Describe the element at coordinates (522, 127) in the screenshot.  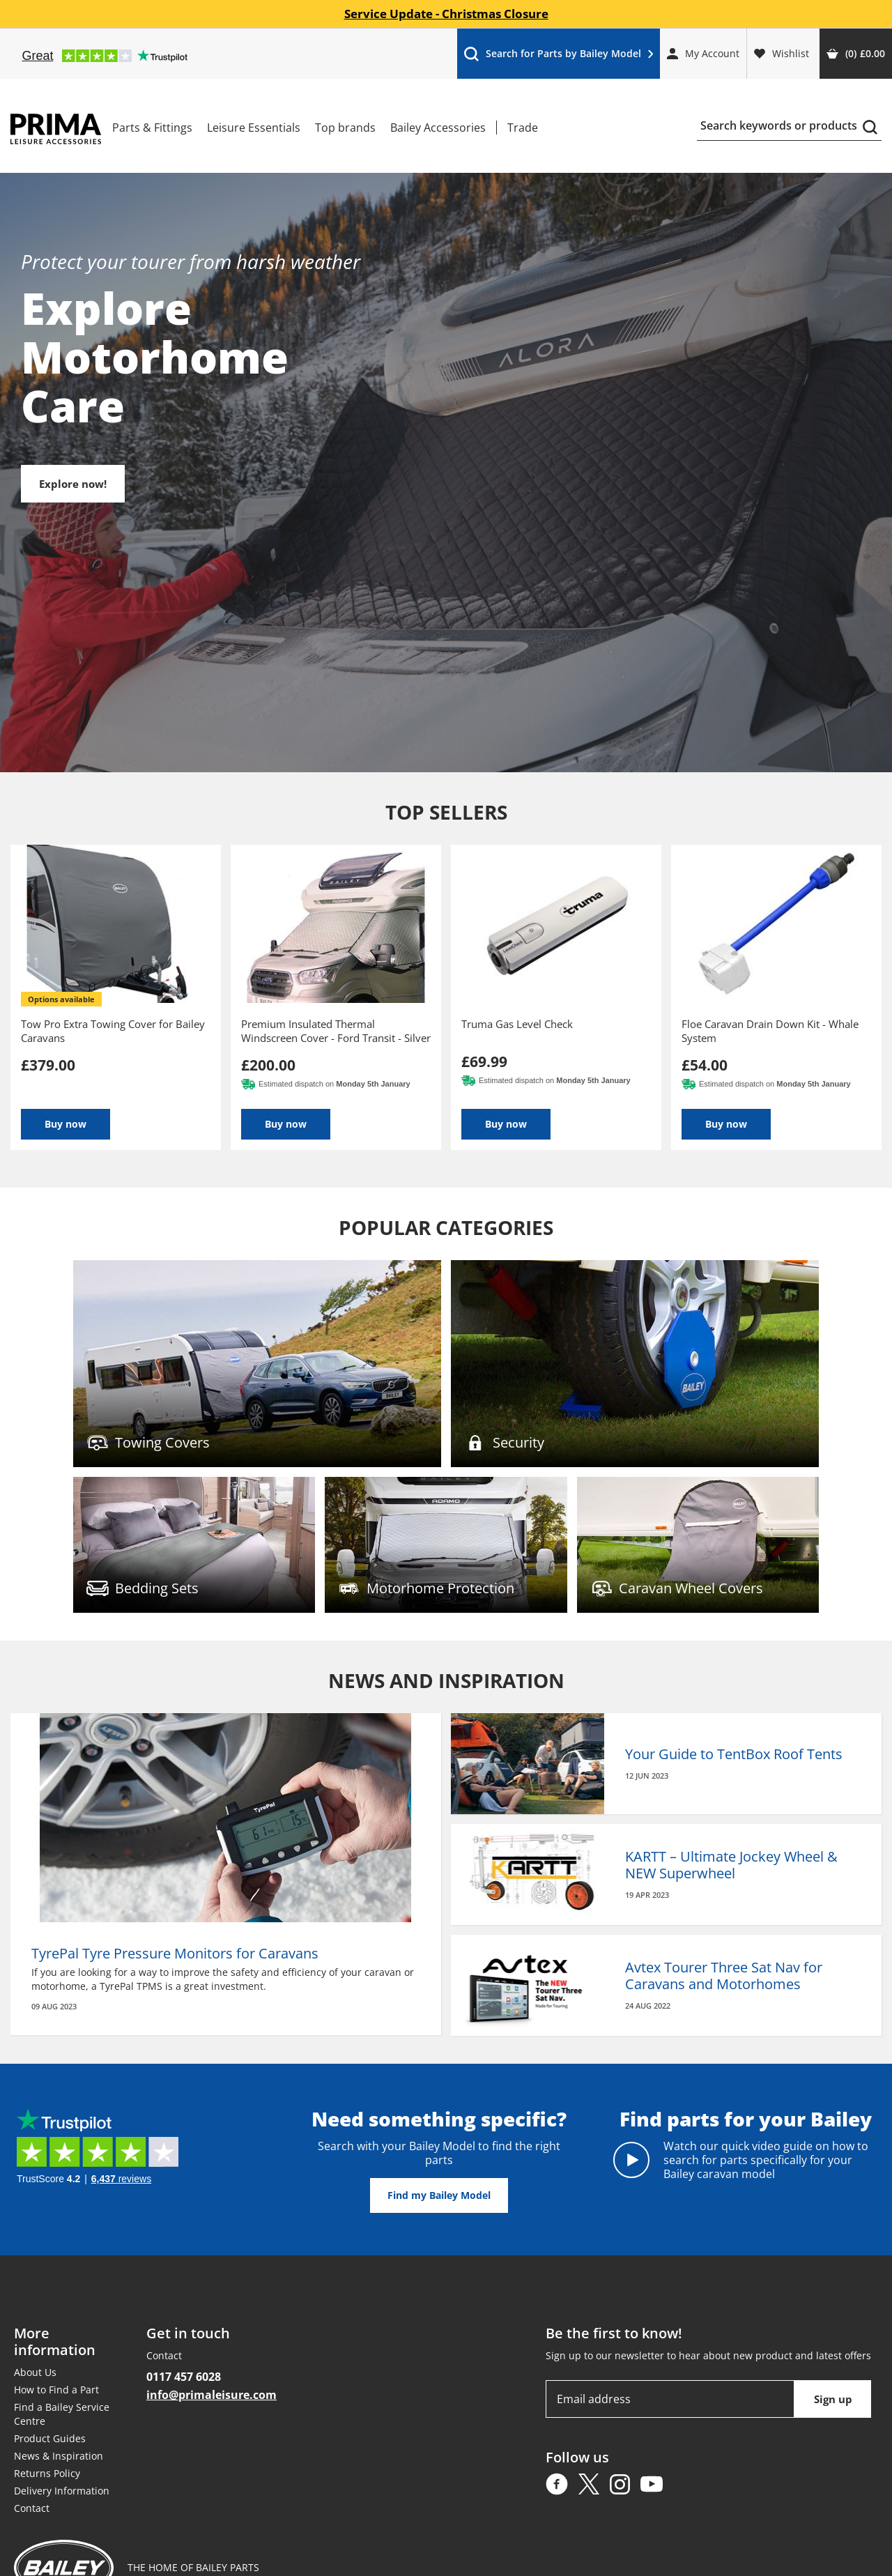
I see `Trade` at that location.